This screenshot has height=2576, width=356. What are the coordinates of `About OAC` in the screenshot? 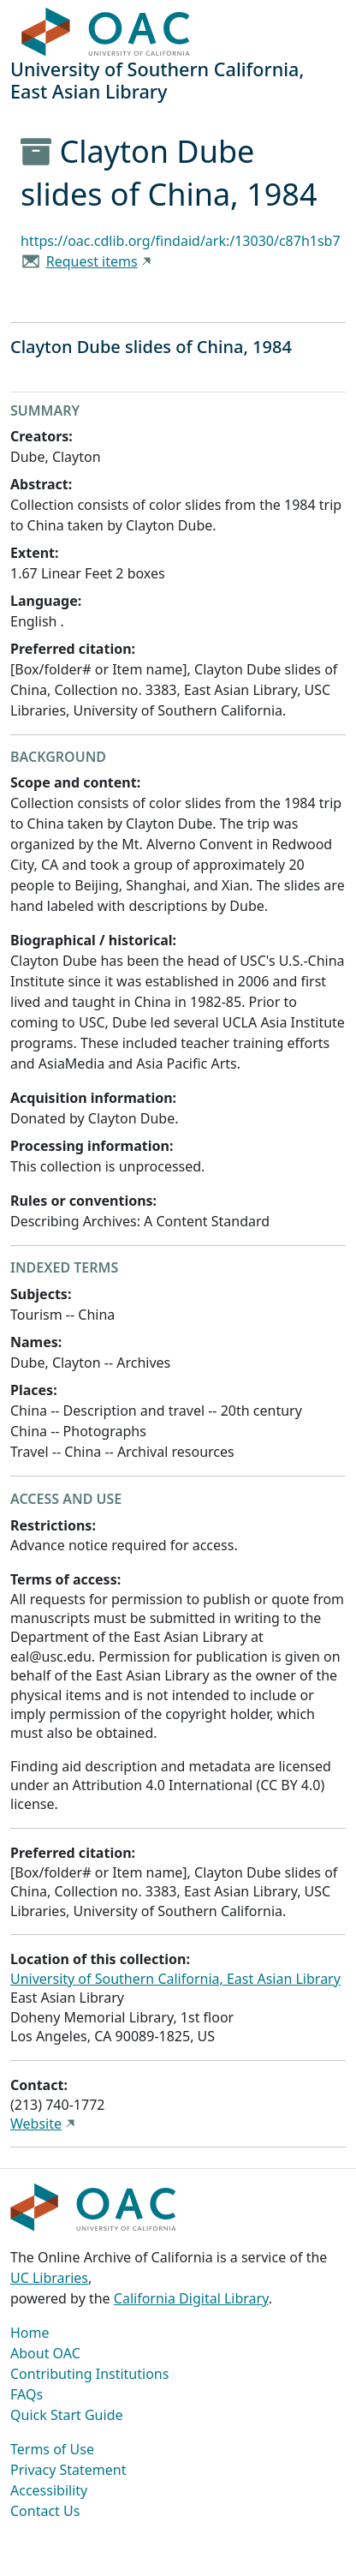 It's located at (45, 2353).